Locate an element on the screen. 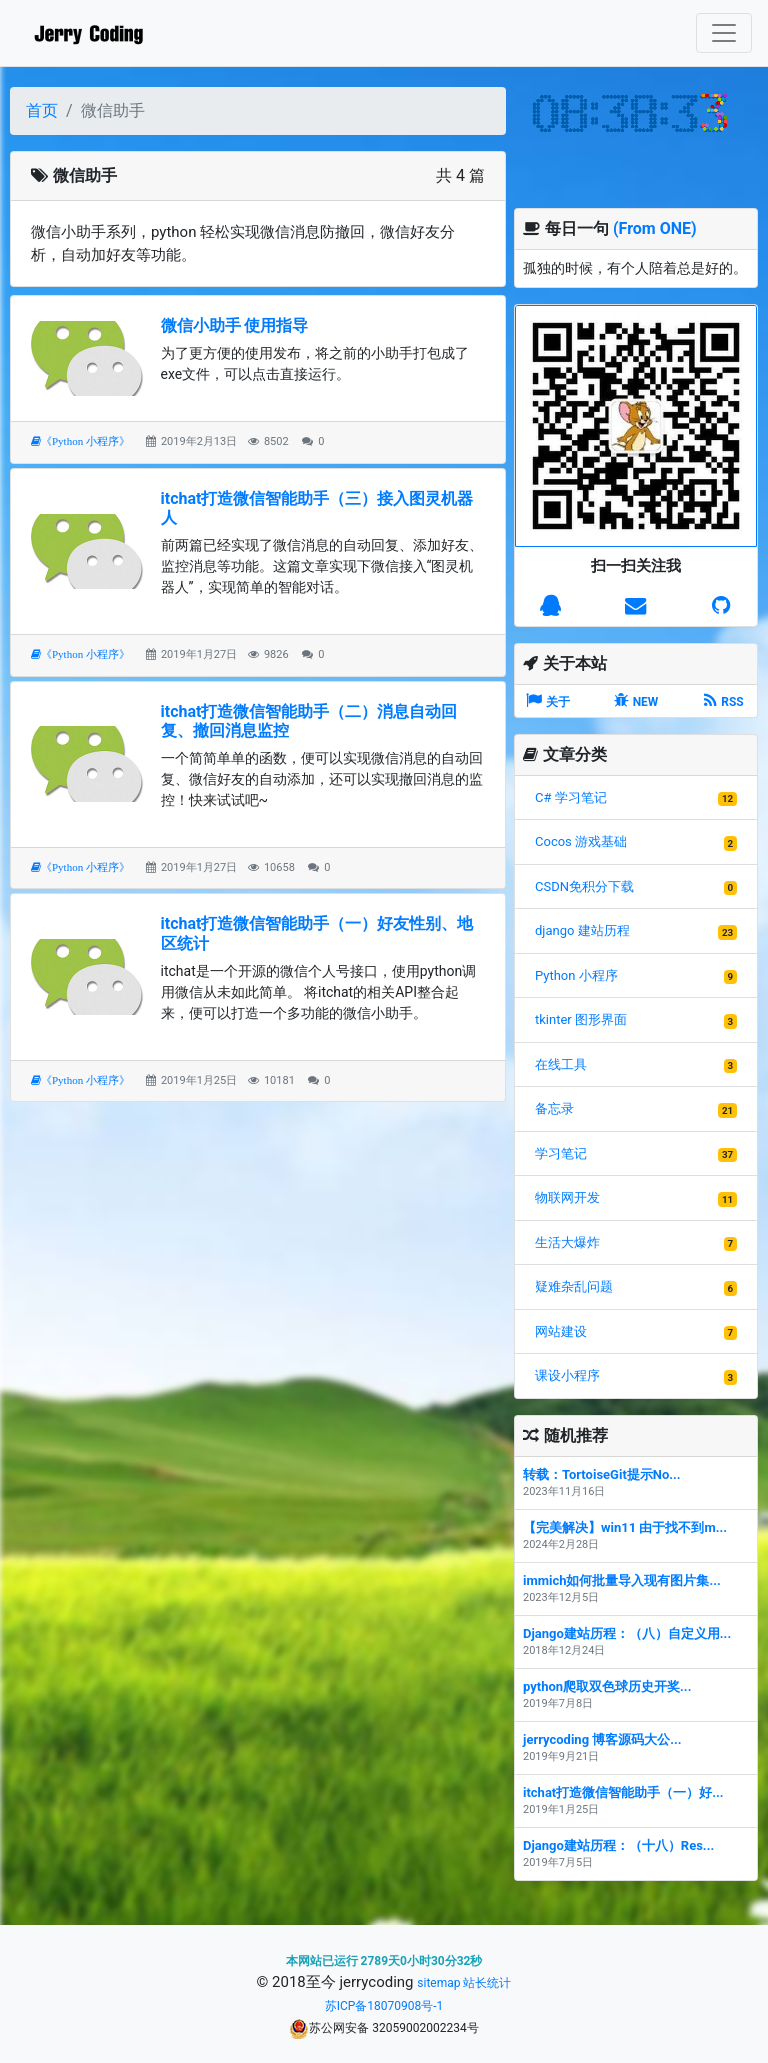 The height and width of the screenshot is (2063, 768). Cocos 游戏基础 is located at coordinates (581, 841).